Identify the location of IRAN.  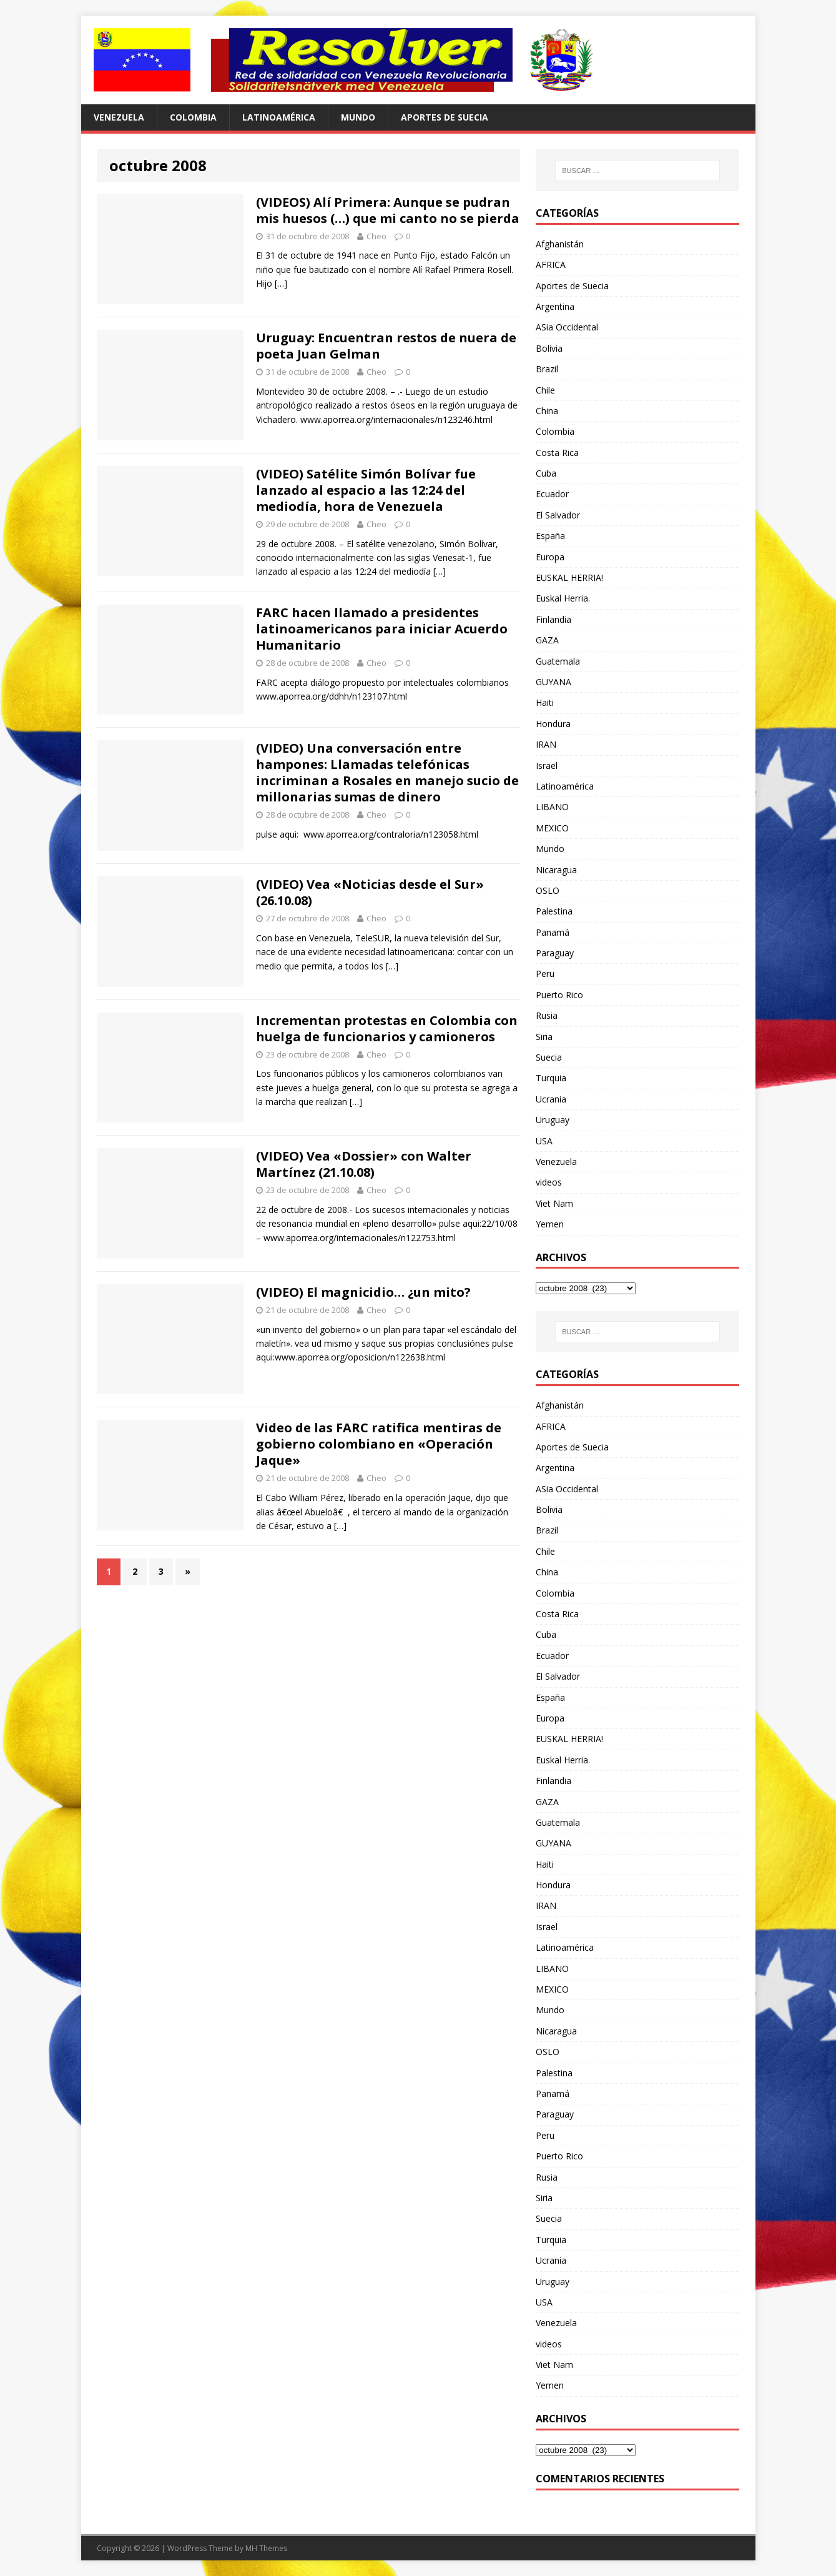
(546, 744).